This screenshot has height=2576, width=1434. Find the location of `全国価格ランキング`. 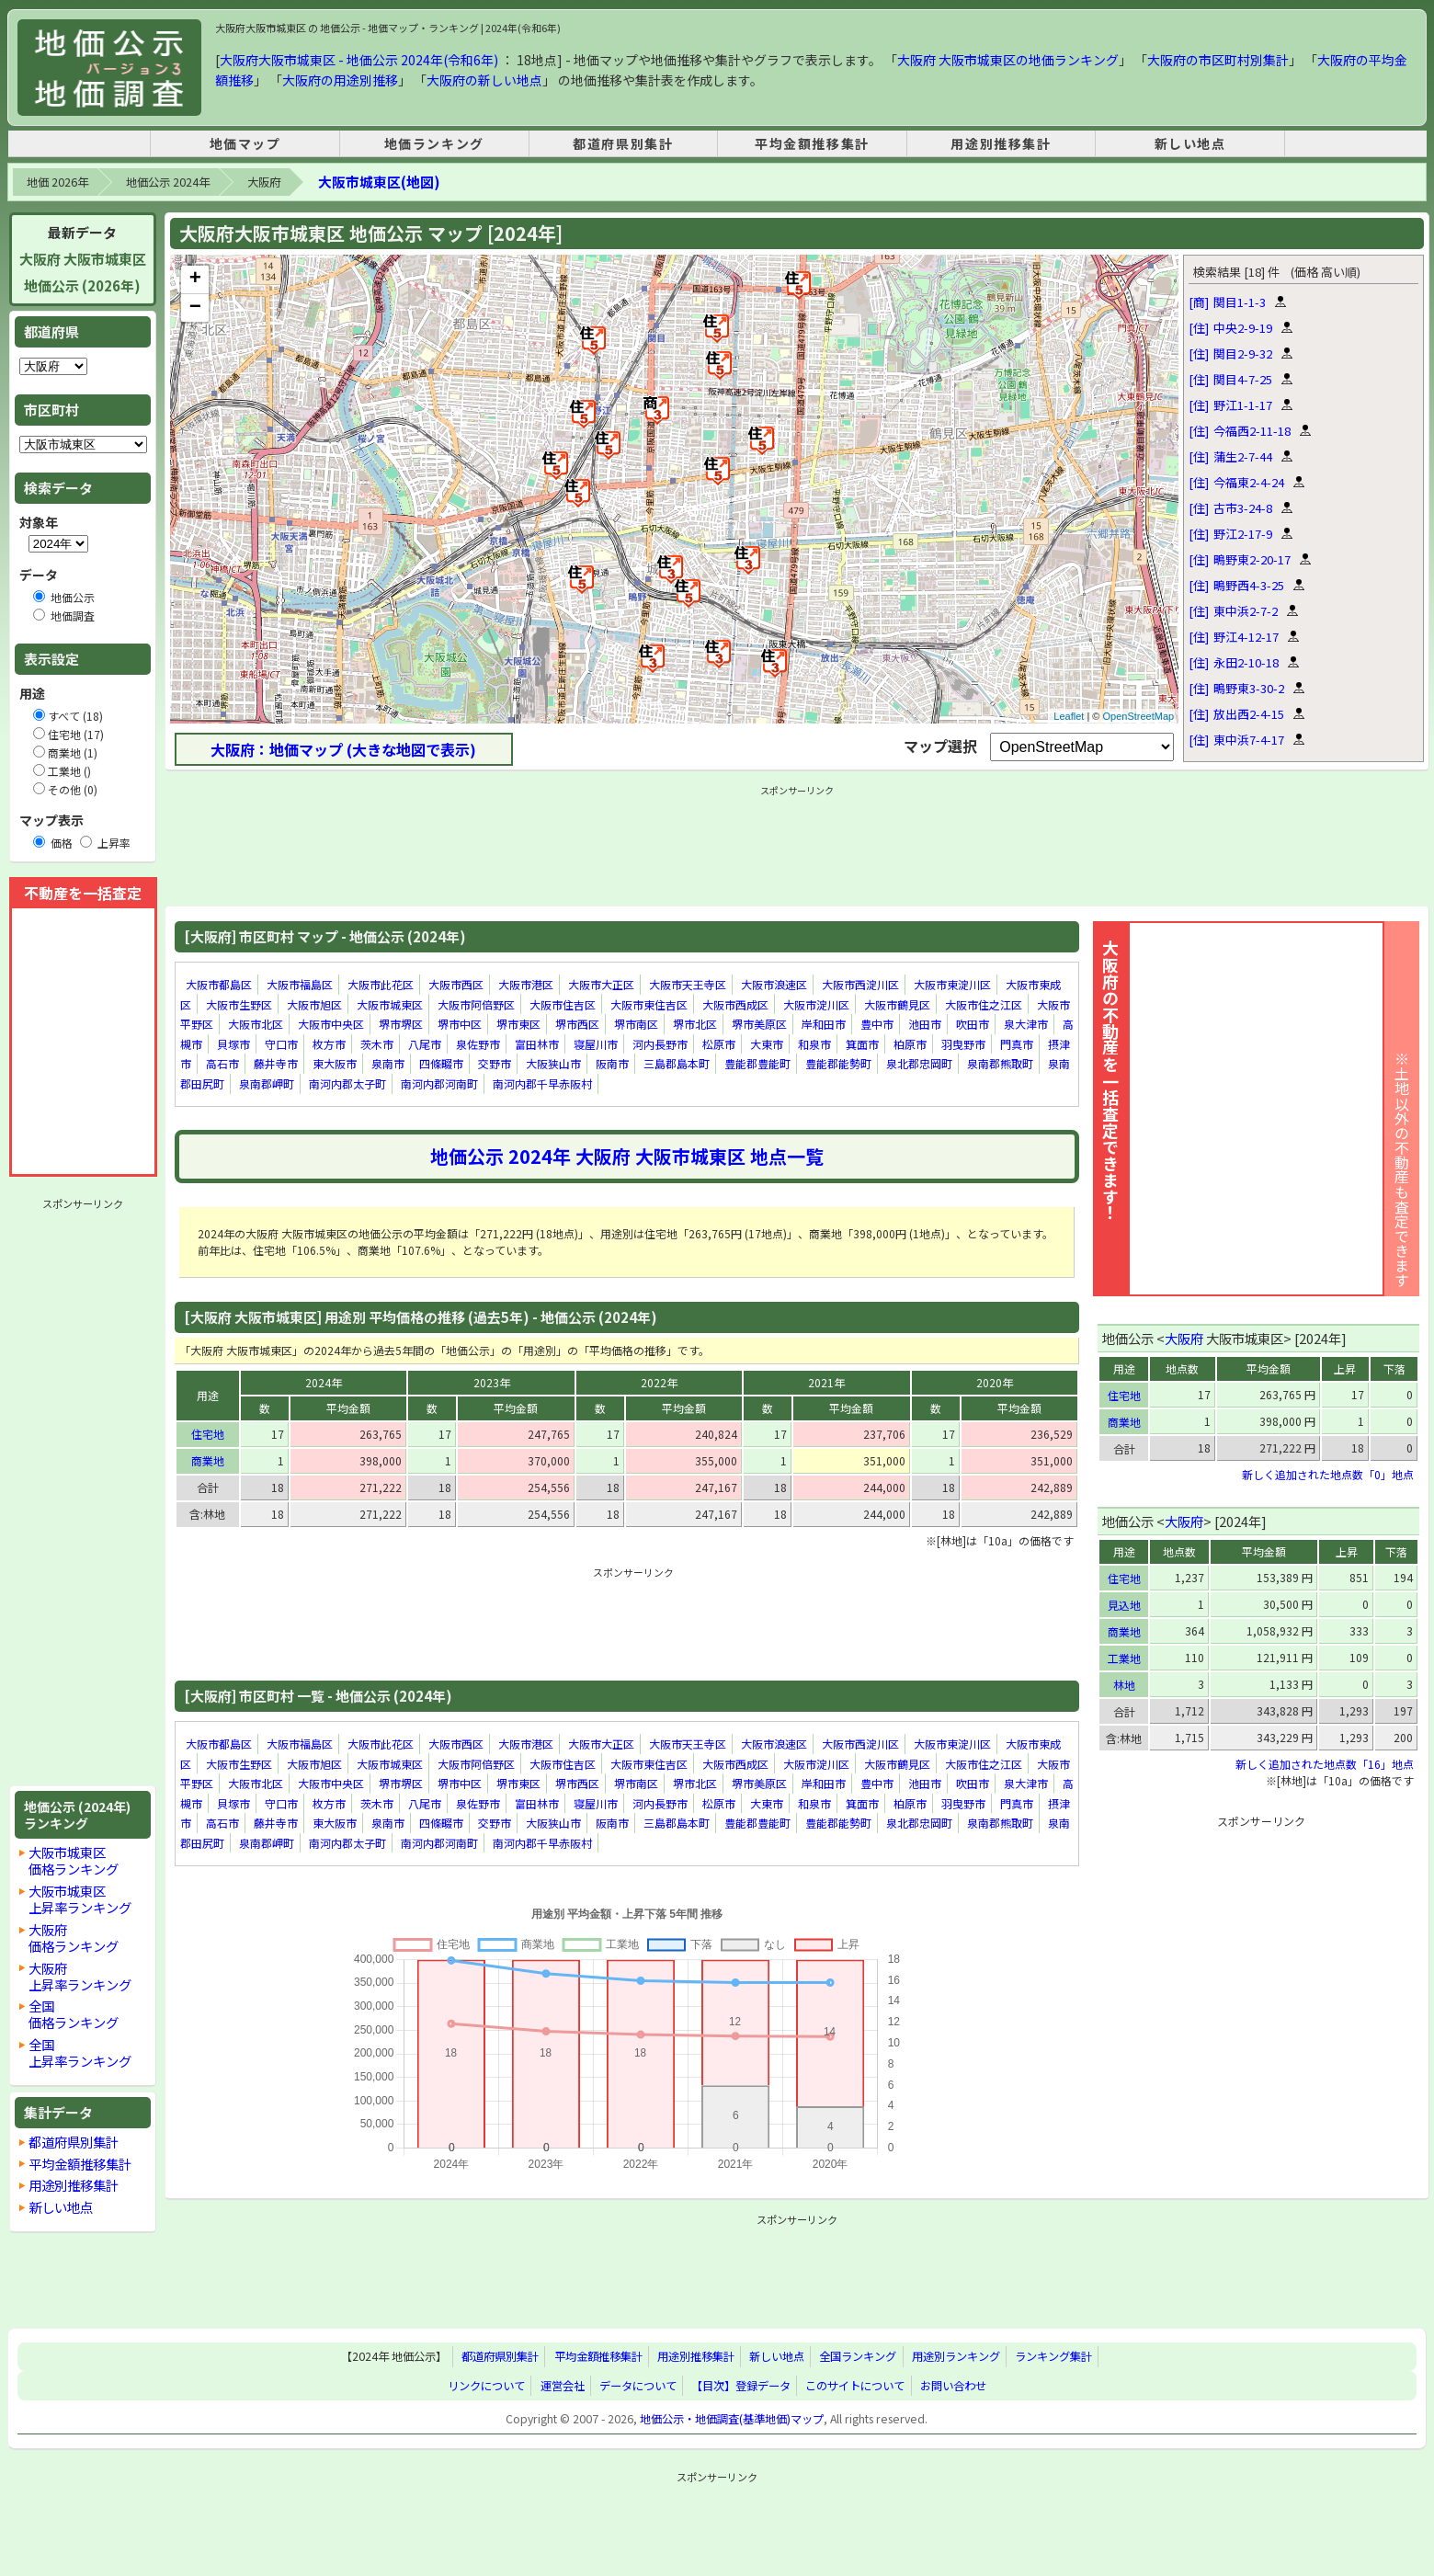

全国価格ランキング is located at coordinates (73, 2014).